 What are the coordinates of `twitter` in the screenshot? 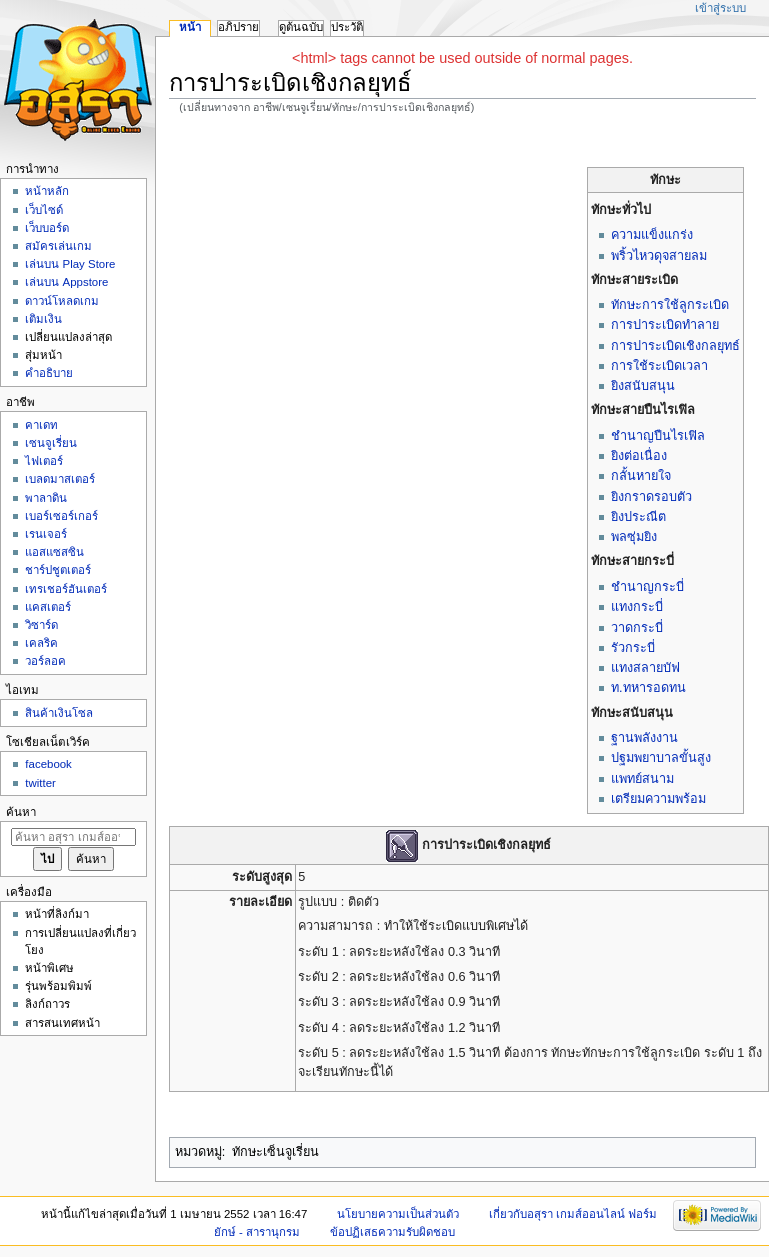 It's located at (40, 783).